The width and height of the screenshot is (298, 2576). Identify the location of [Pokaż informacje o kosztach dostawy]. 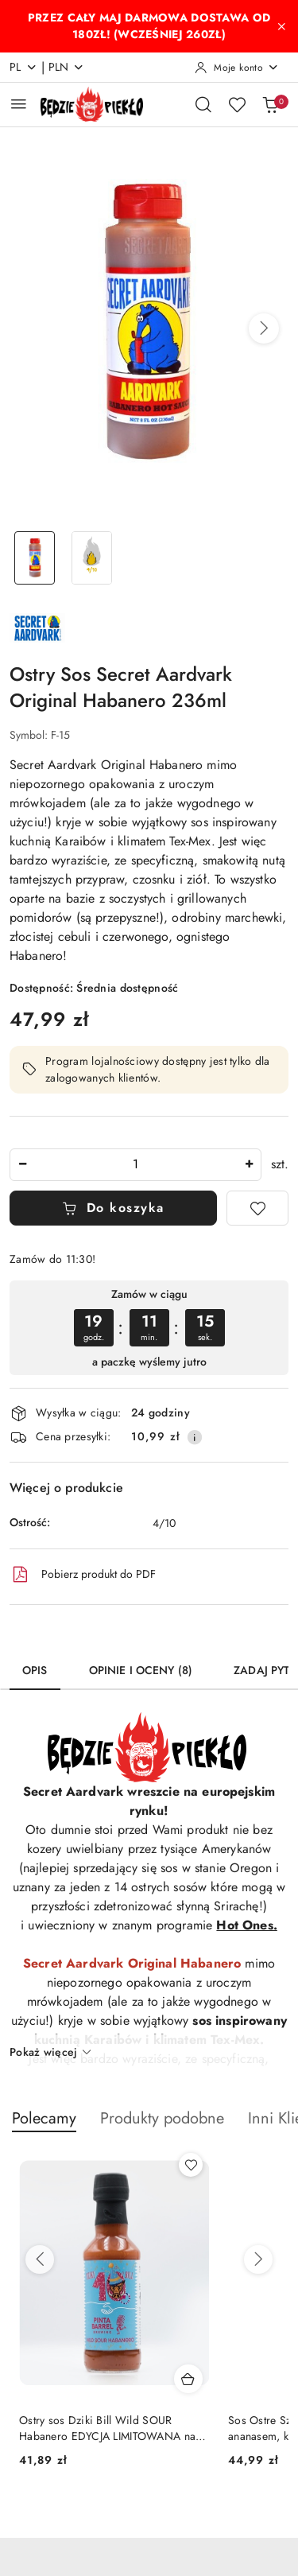
(194, 1437).